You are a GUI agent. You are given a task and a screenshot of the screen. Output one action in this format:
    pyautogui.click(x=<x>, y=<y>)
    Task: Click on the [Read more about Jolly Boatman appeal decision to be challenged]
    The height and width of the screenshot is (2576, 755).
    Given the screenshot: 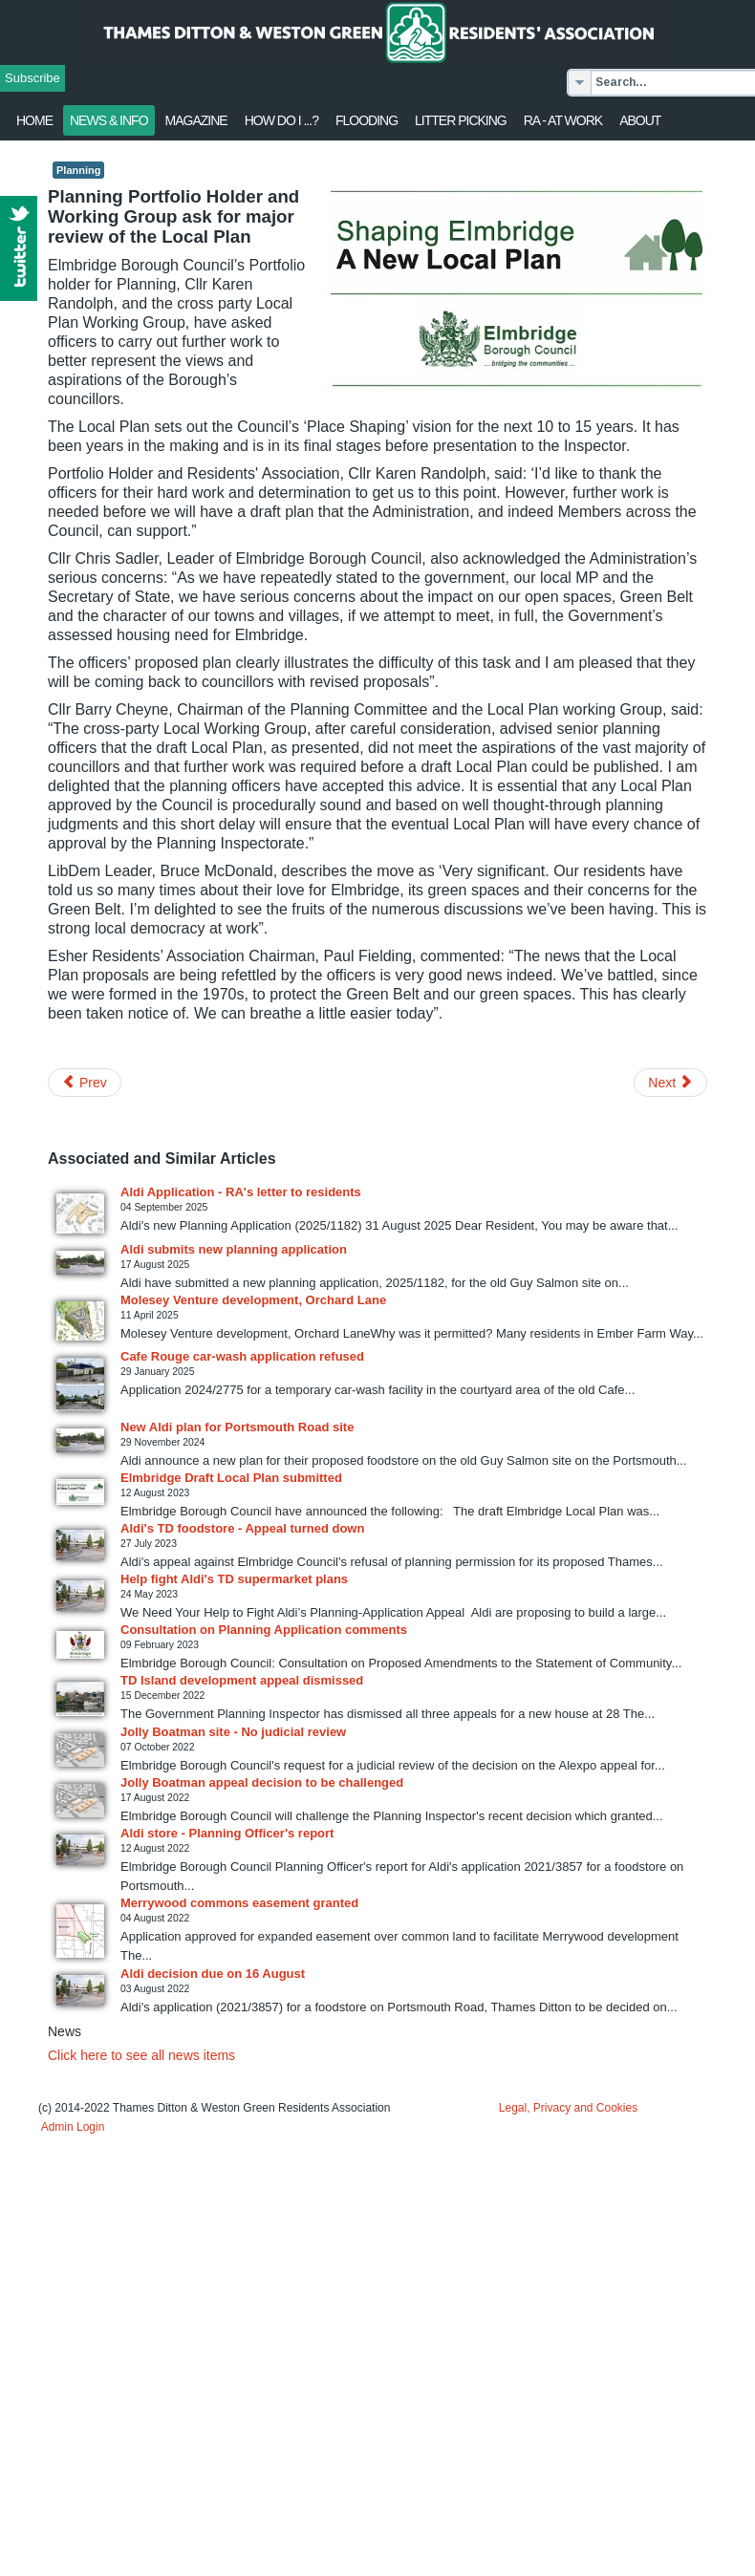 What is the action you would take?
    pyautogui.click(x=80, y=1800)
    